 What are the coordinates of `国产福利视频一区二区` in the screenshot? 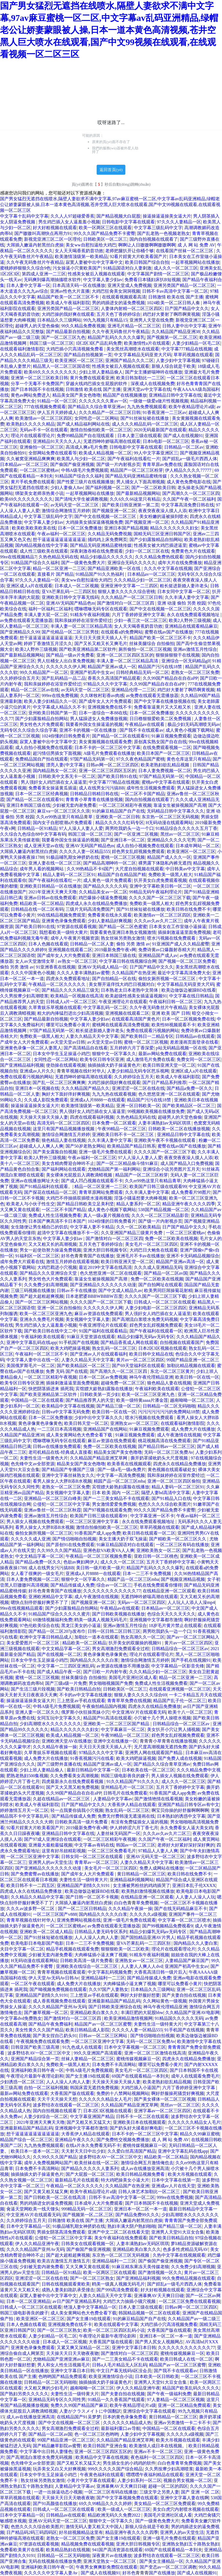 It's located at (107, 487).